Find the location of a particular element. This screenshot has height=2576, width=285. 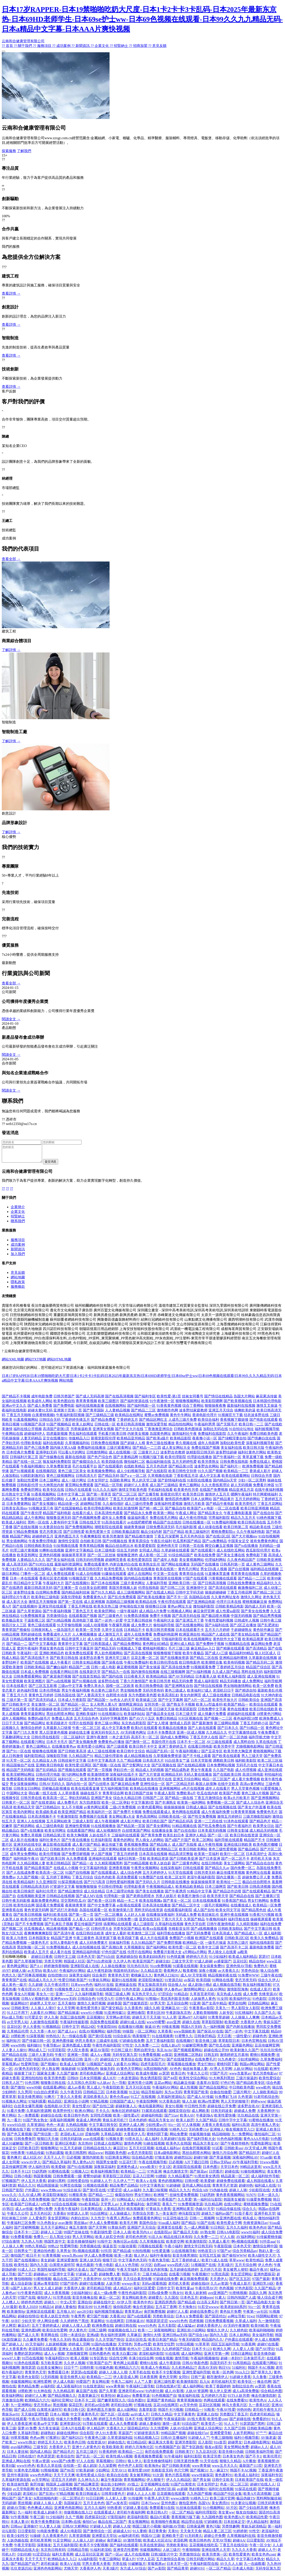

97视频国产 is located at coordinates (11, 2184).